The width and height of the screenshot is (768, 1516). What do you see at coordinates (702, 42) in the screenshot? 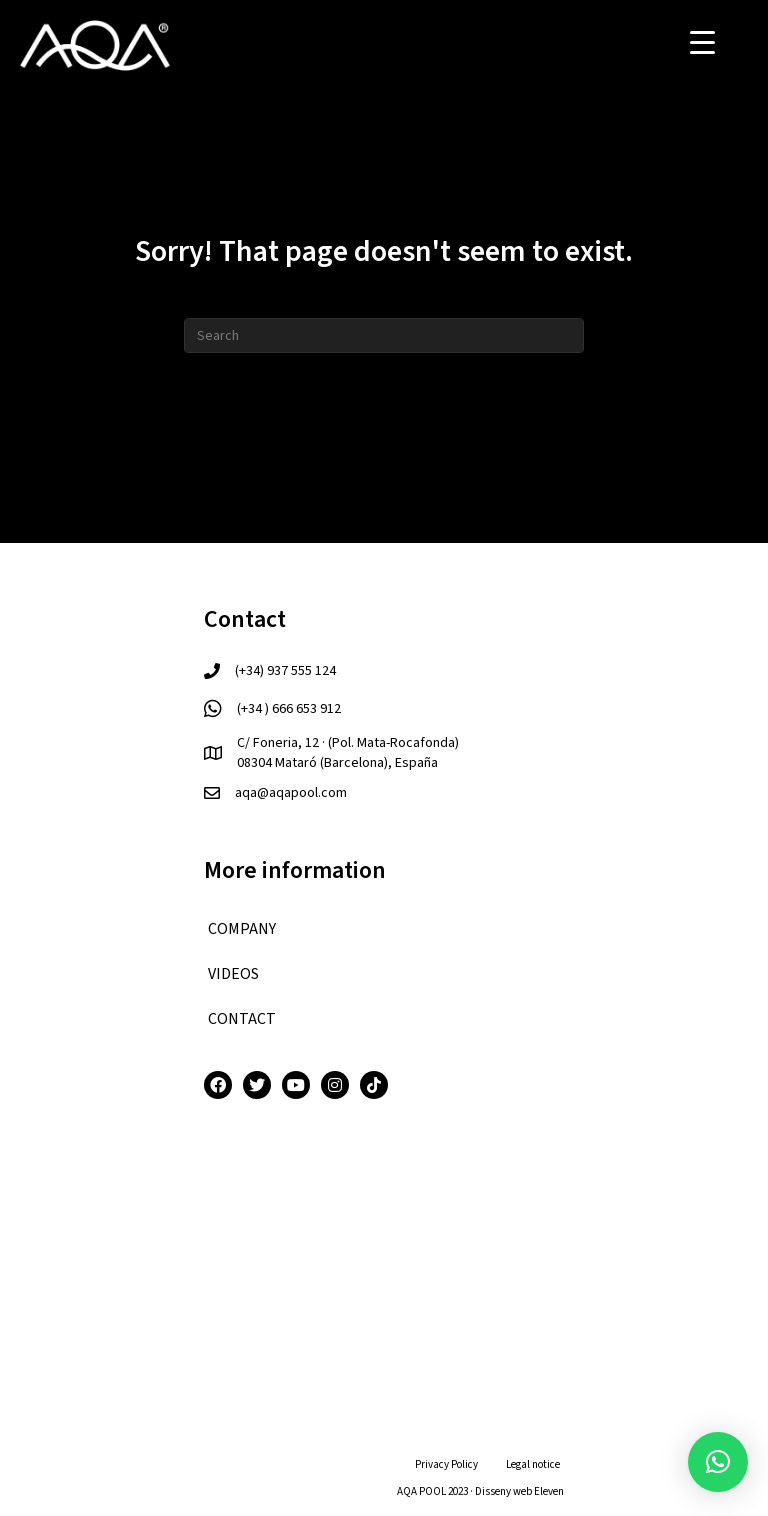
I see `[Menu Trigger]` at bounding box center [702, 42].